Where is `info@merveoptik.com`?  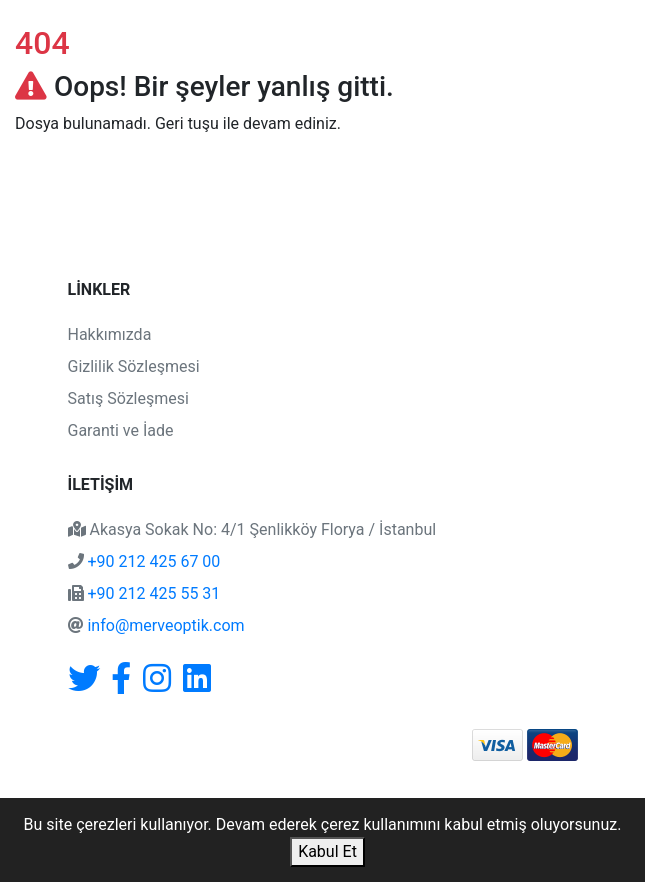
info@merveoptik.com is located at coordinates (165, 625).